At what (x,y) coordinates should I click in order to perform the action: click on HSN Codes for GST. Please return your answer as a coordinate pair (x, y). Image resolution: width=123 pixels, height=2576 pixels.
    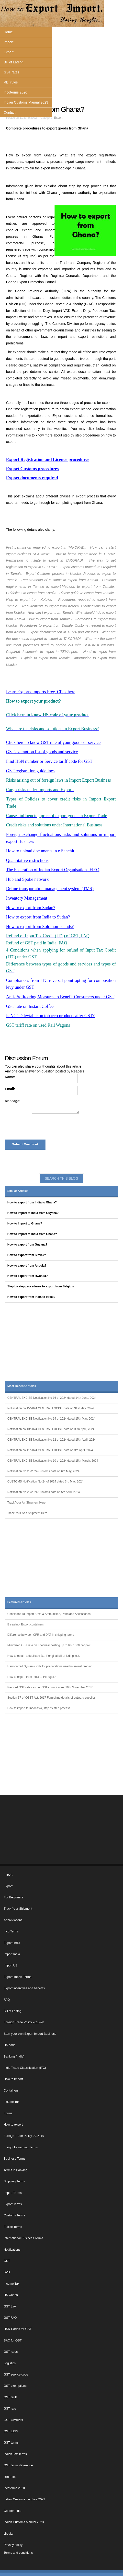
    Looking at the image, I should click on (18, 2329).